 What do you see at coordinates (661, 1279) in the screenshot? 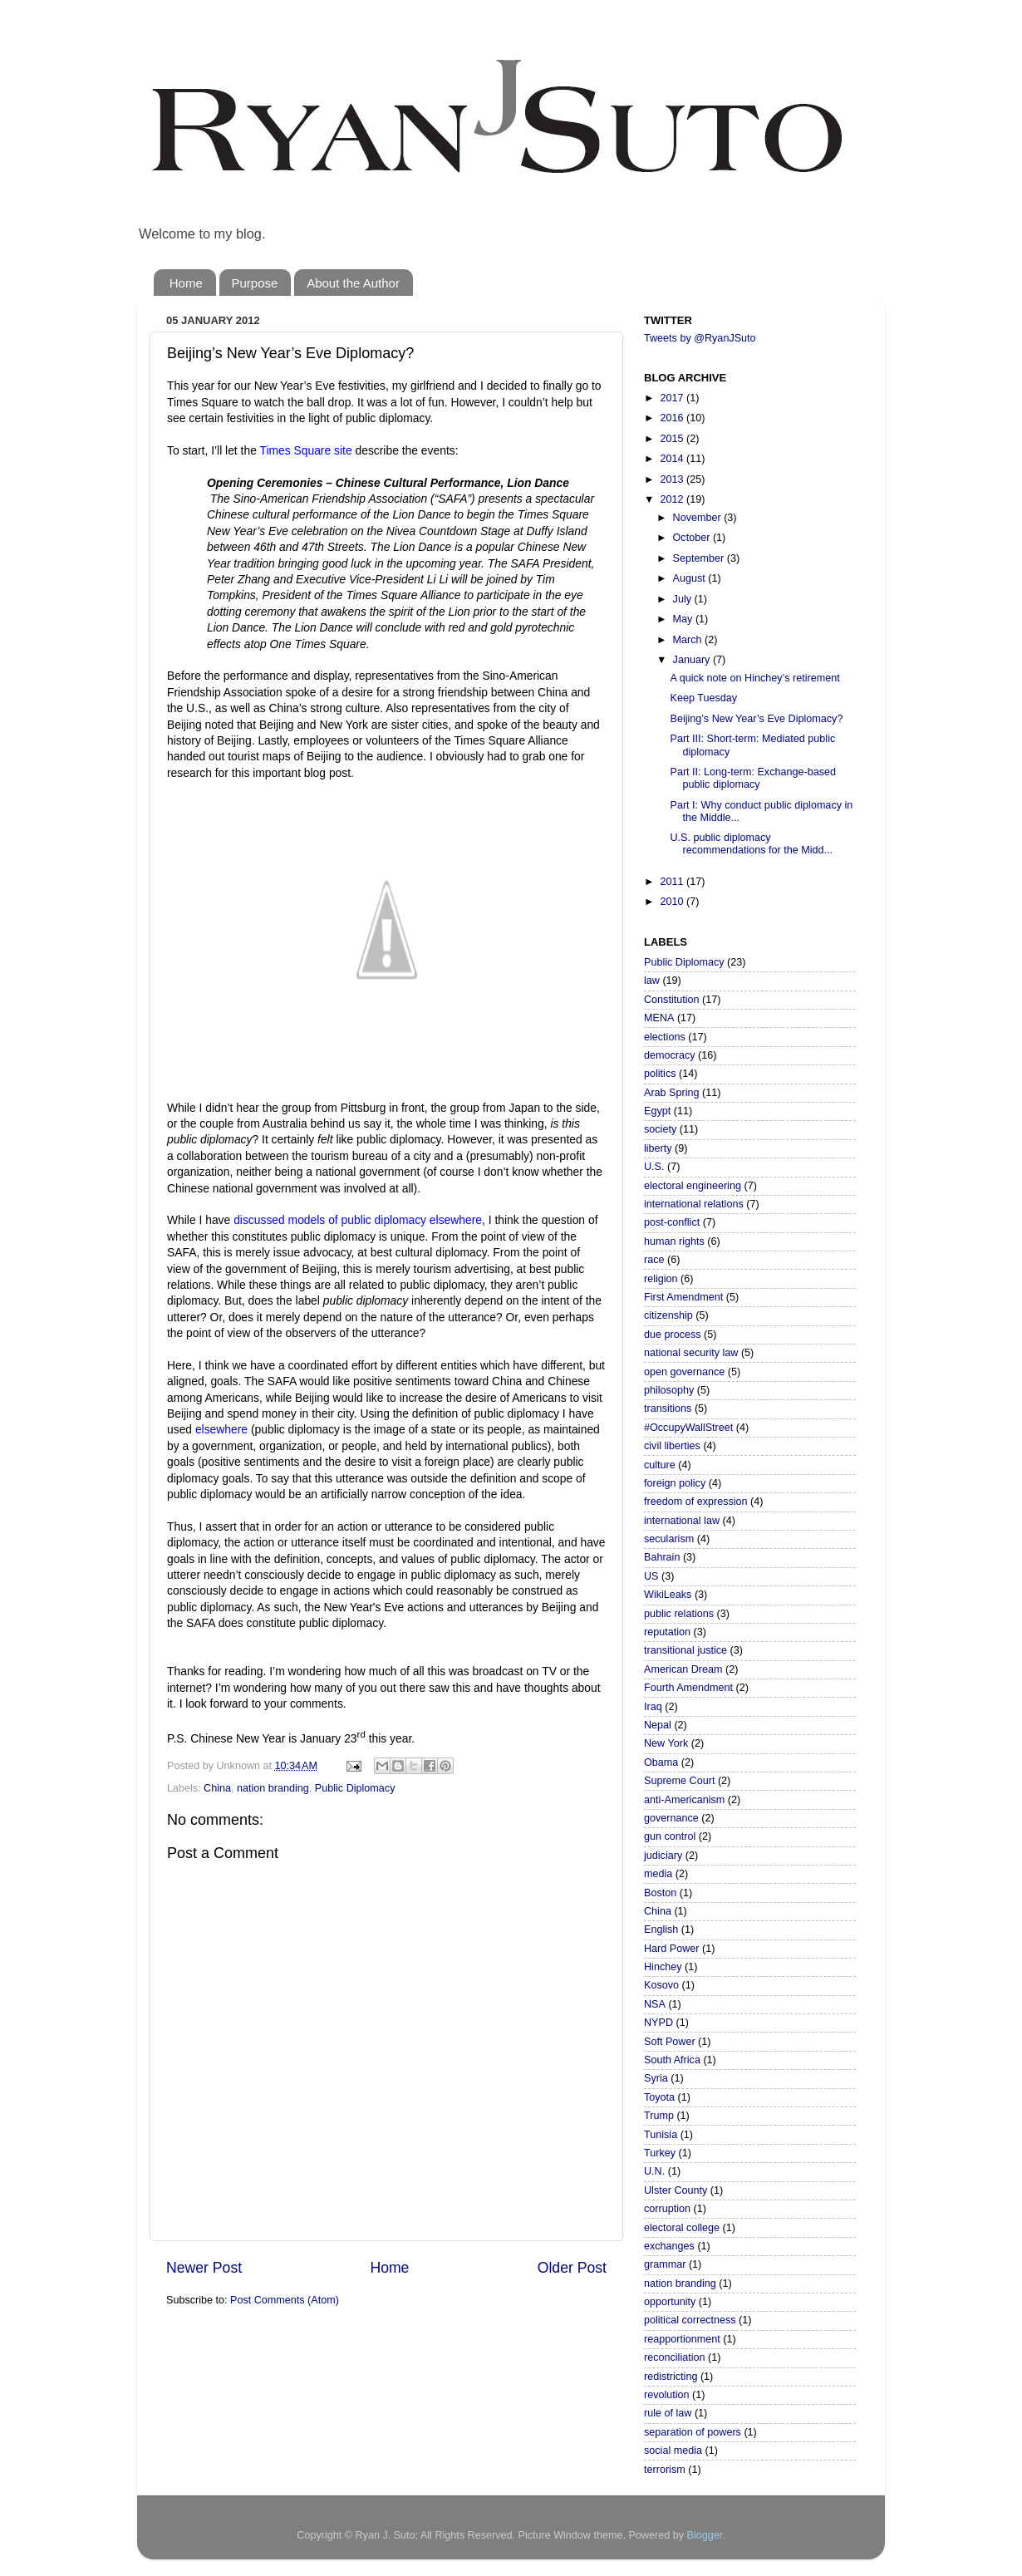
I see `religion` at bounding box center [661, 1279].